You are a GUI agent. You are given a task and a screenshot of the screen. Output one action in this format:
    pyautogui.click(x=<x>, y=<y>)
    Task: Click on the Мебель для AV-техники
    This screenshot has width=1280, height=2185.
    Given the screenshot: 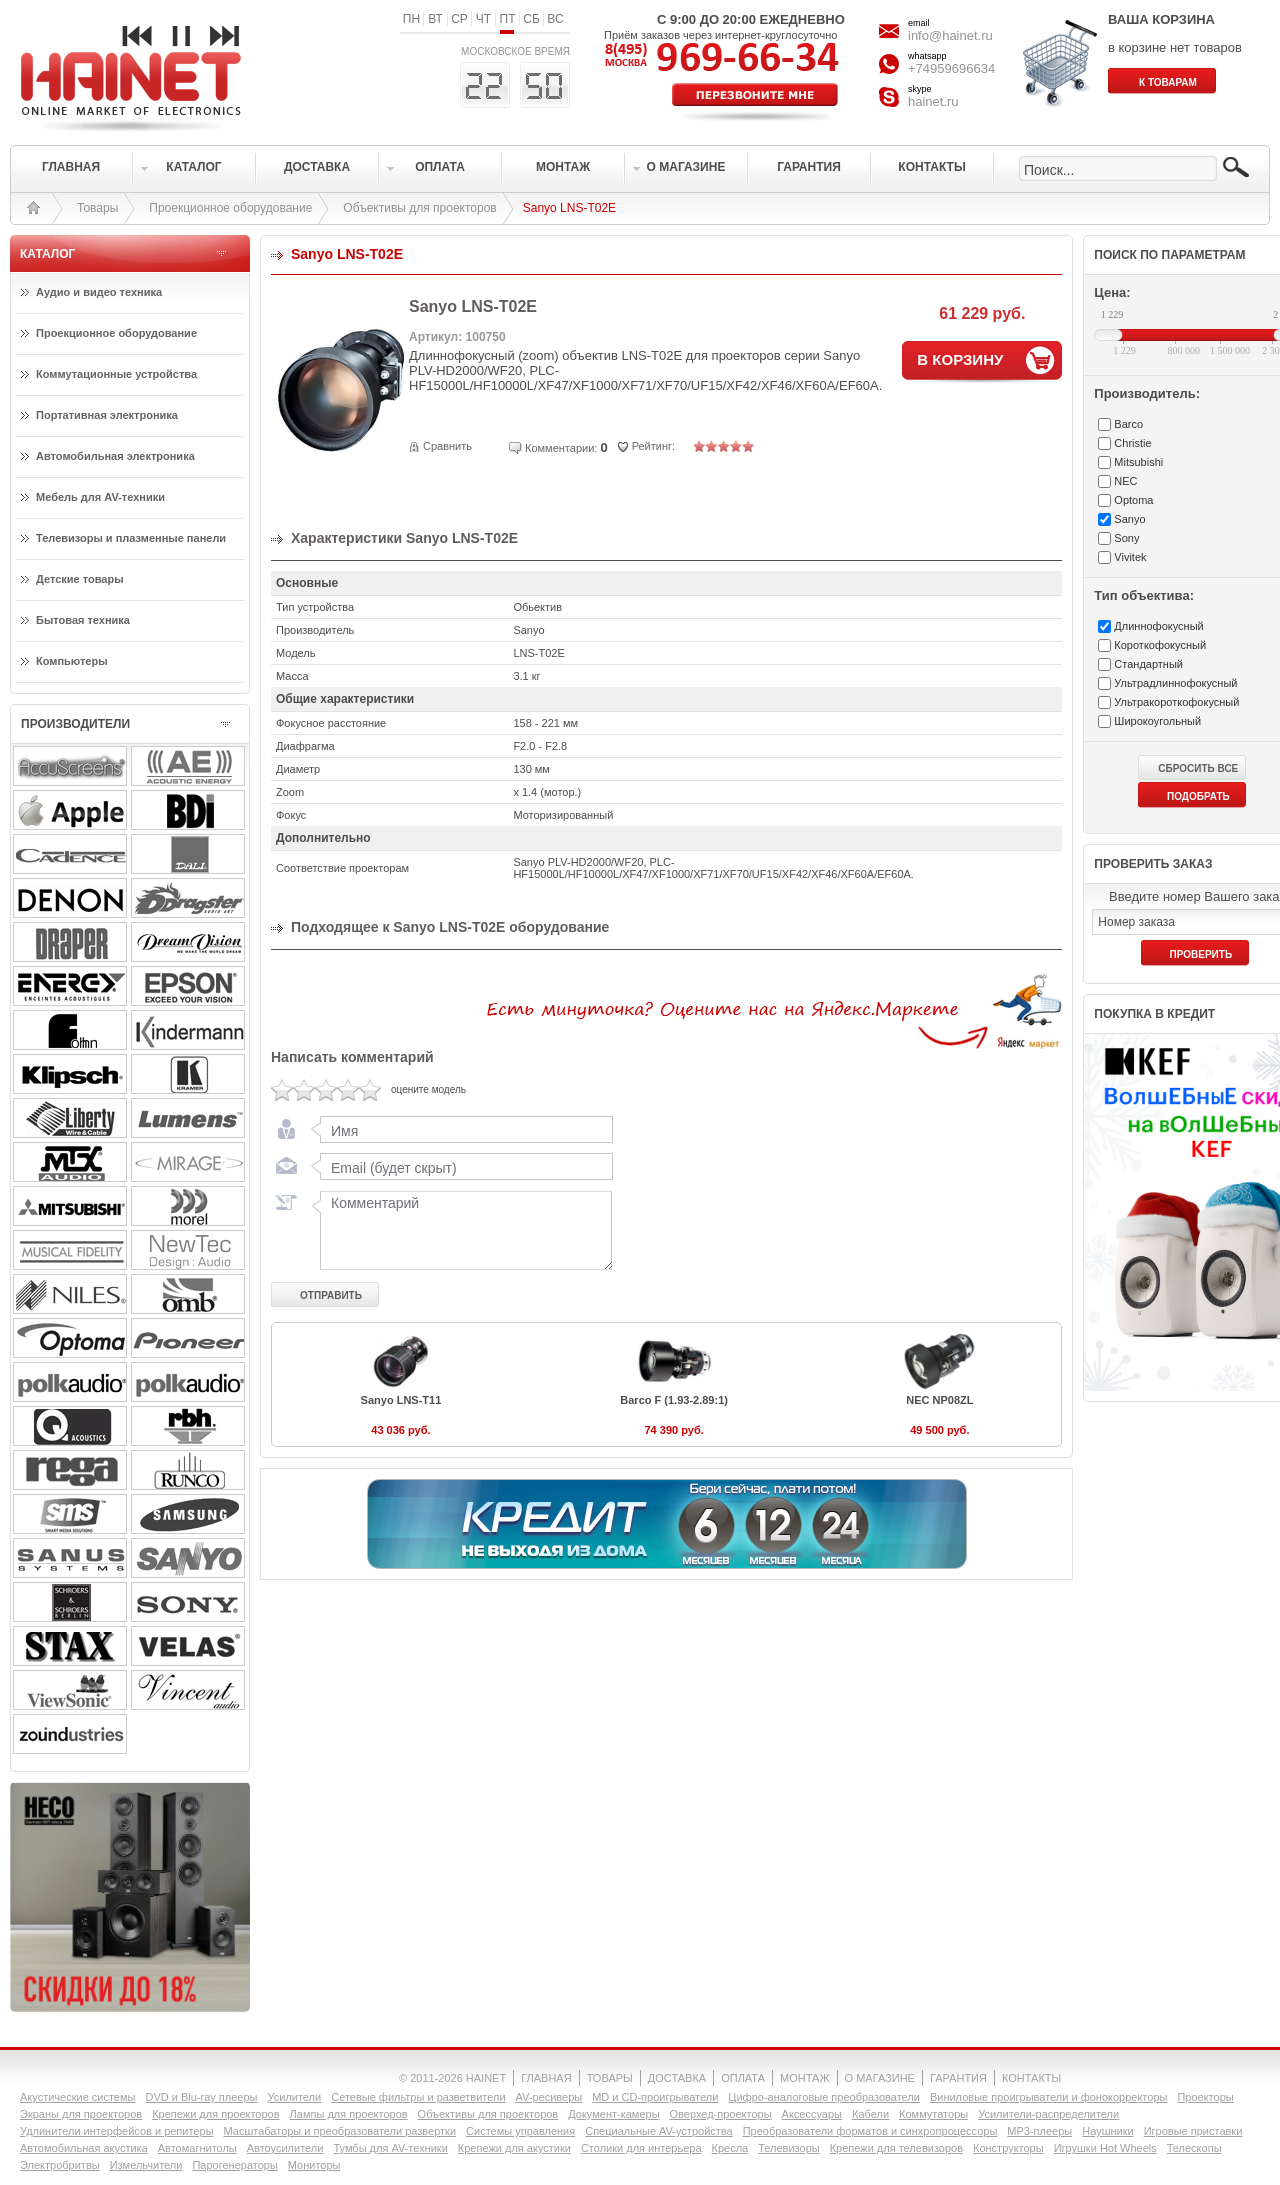 What is the action you would take?
    pyautogui.click(x=100, y=497)
    